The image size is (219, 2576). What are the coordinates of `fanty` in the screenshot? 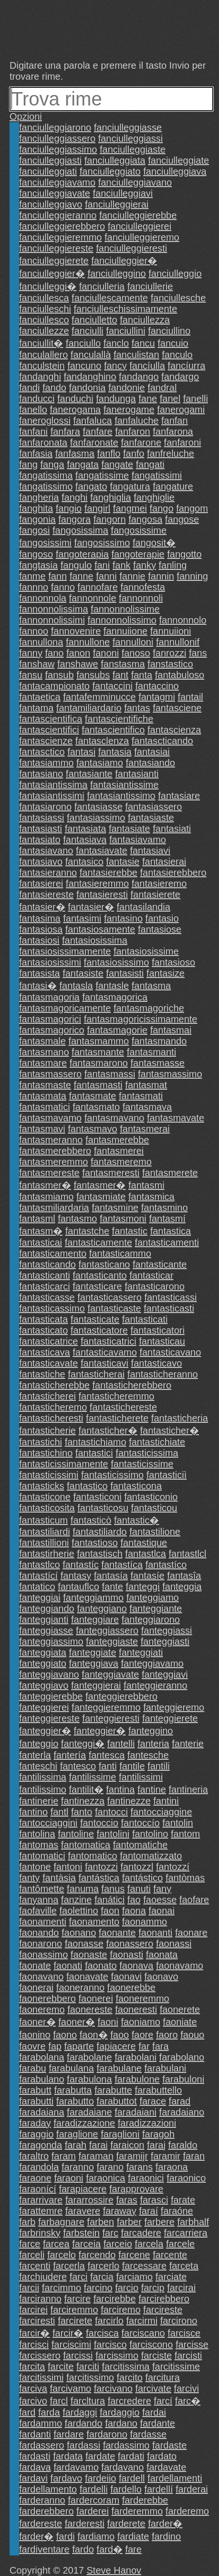 It's located at (29, 1877).